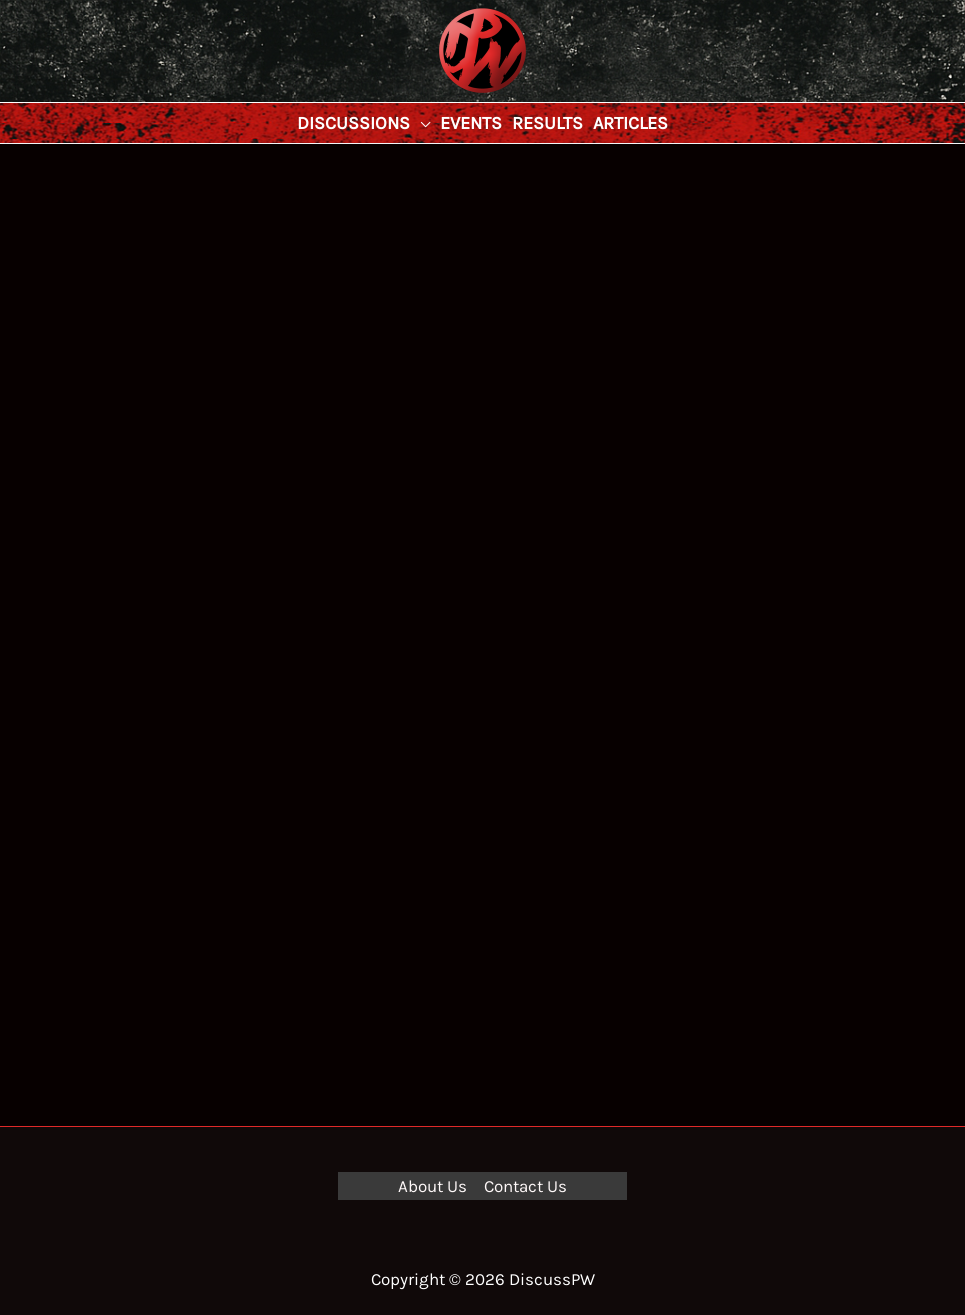  Describe the element at coordinates (432, 1186) in the screenshot. I see `About Us` at that location.